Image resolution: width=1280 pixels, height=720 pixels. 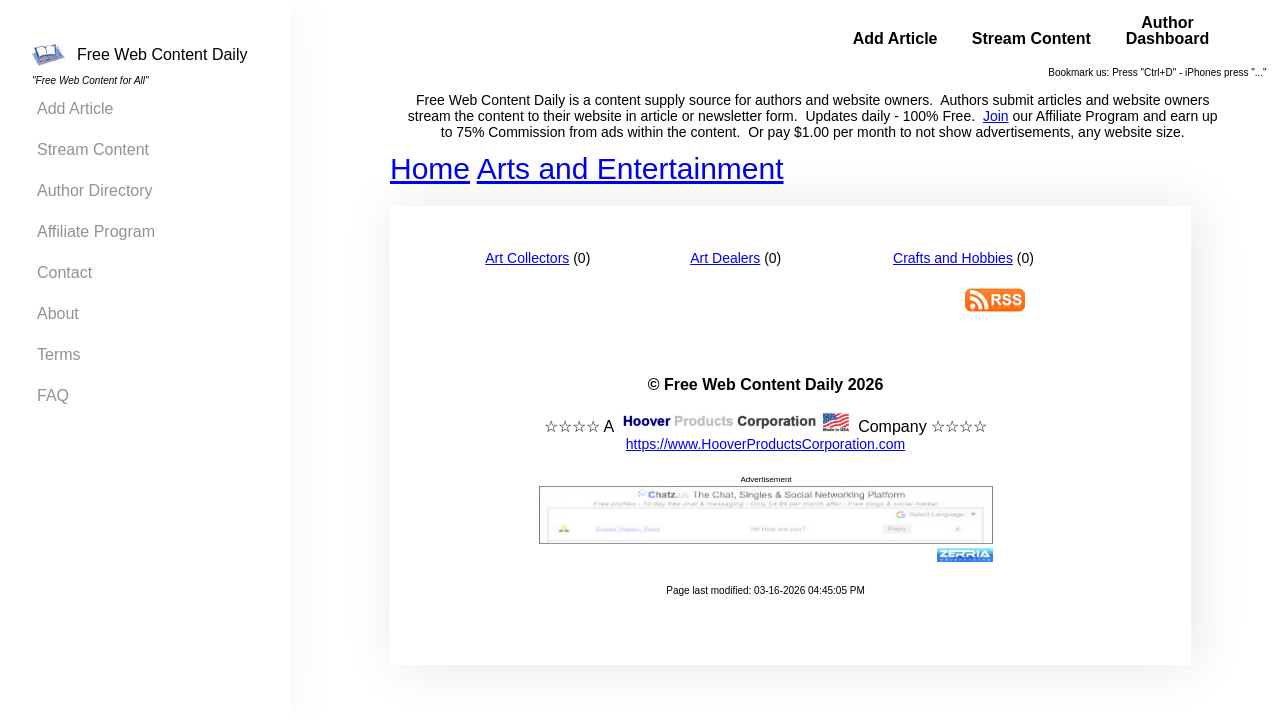 What do you see at coordinates (93, 149) in the screenshot?
I see `Stream Content` at bounding box center [93, 149].